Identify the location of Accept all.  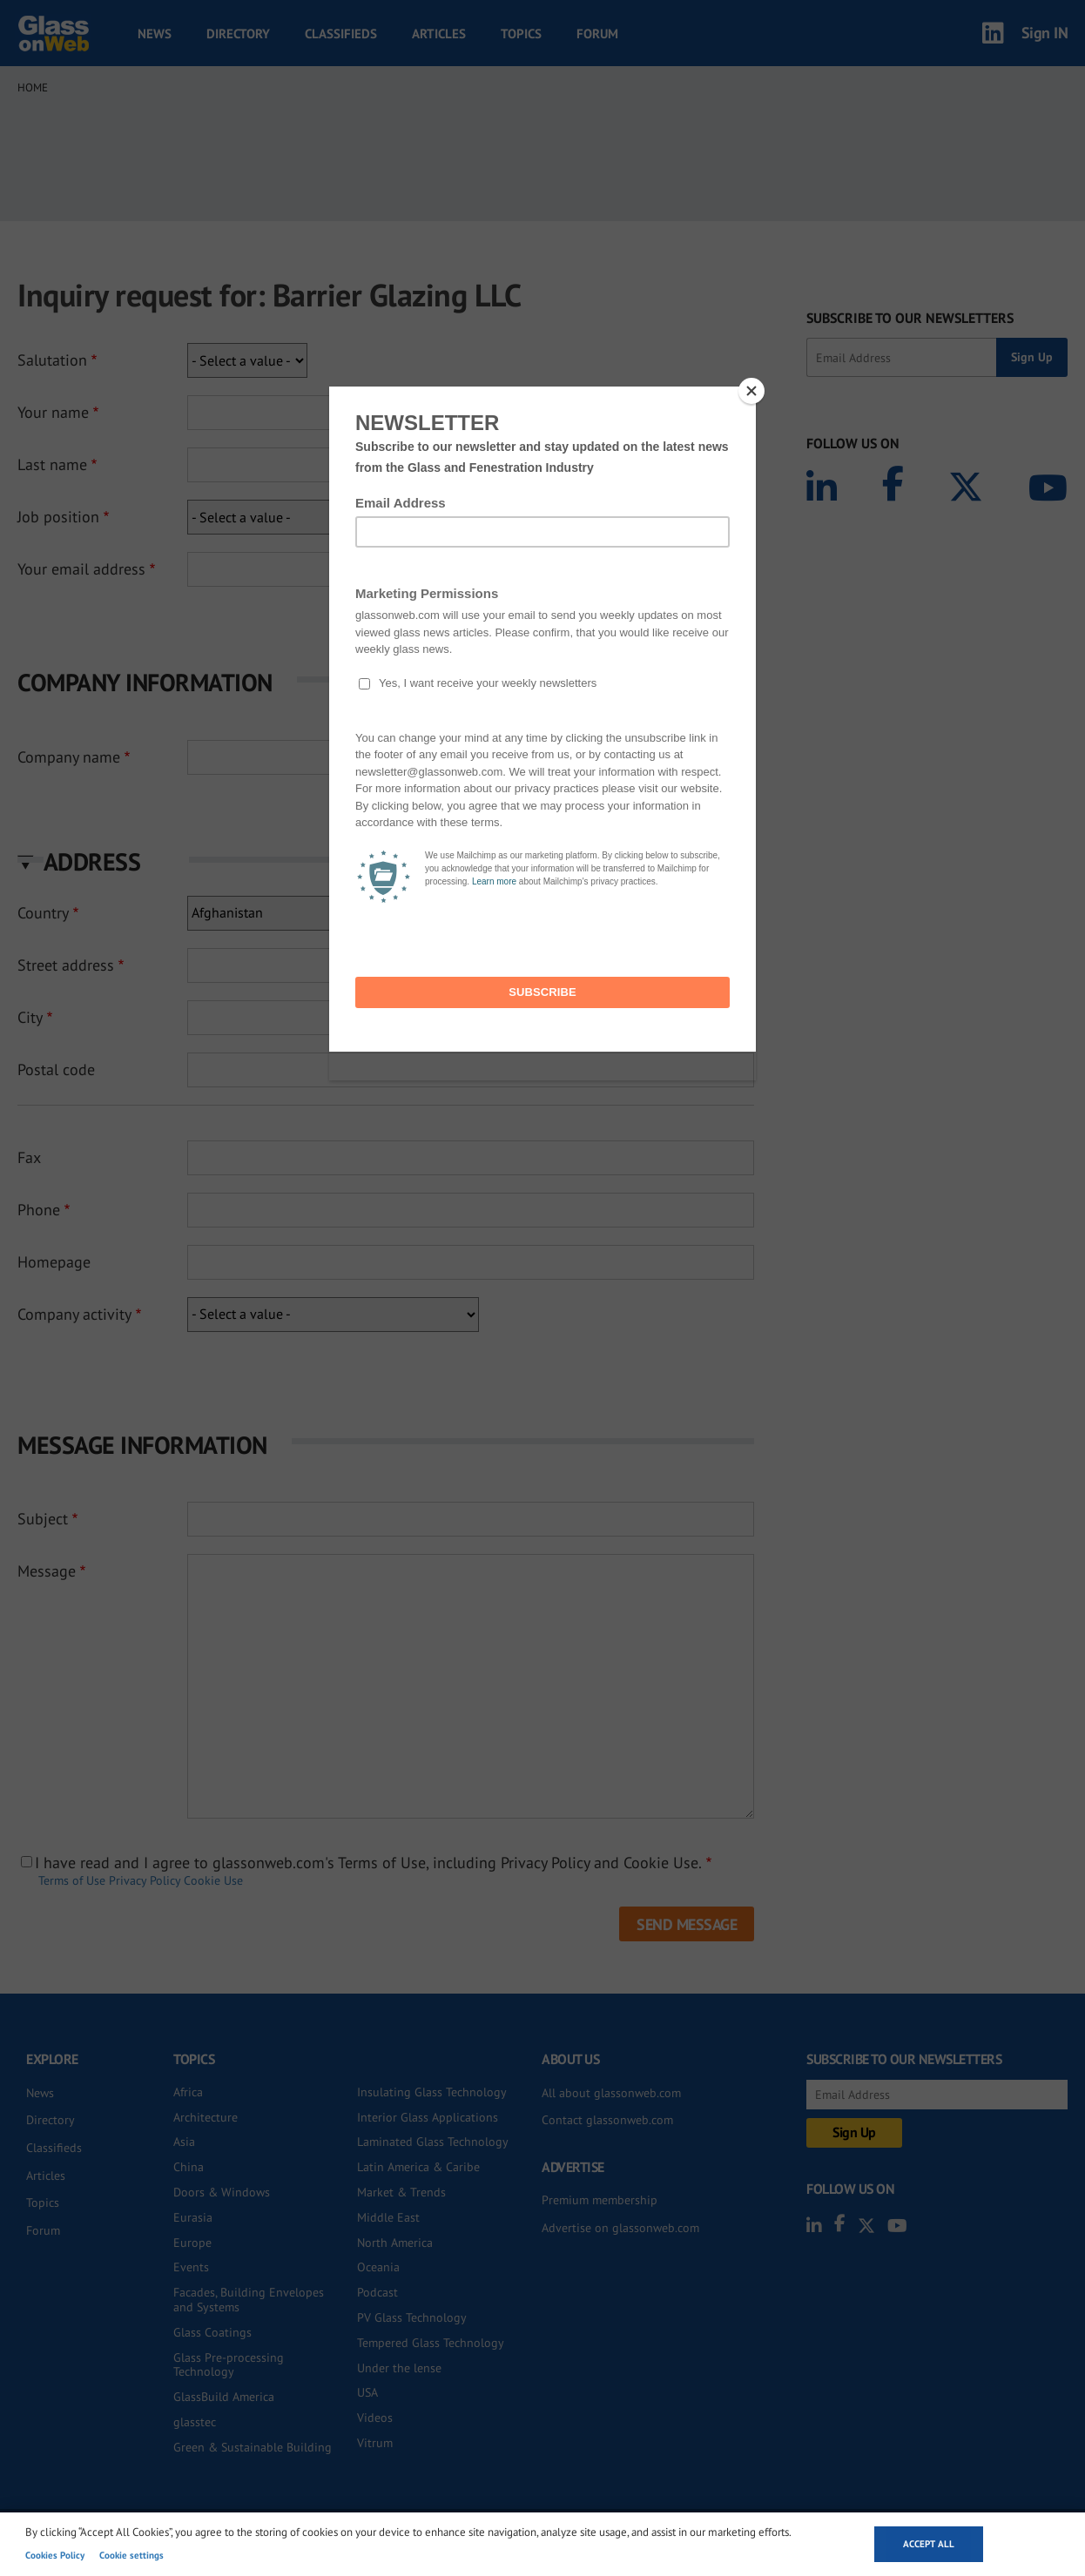
(928, 2544).